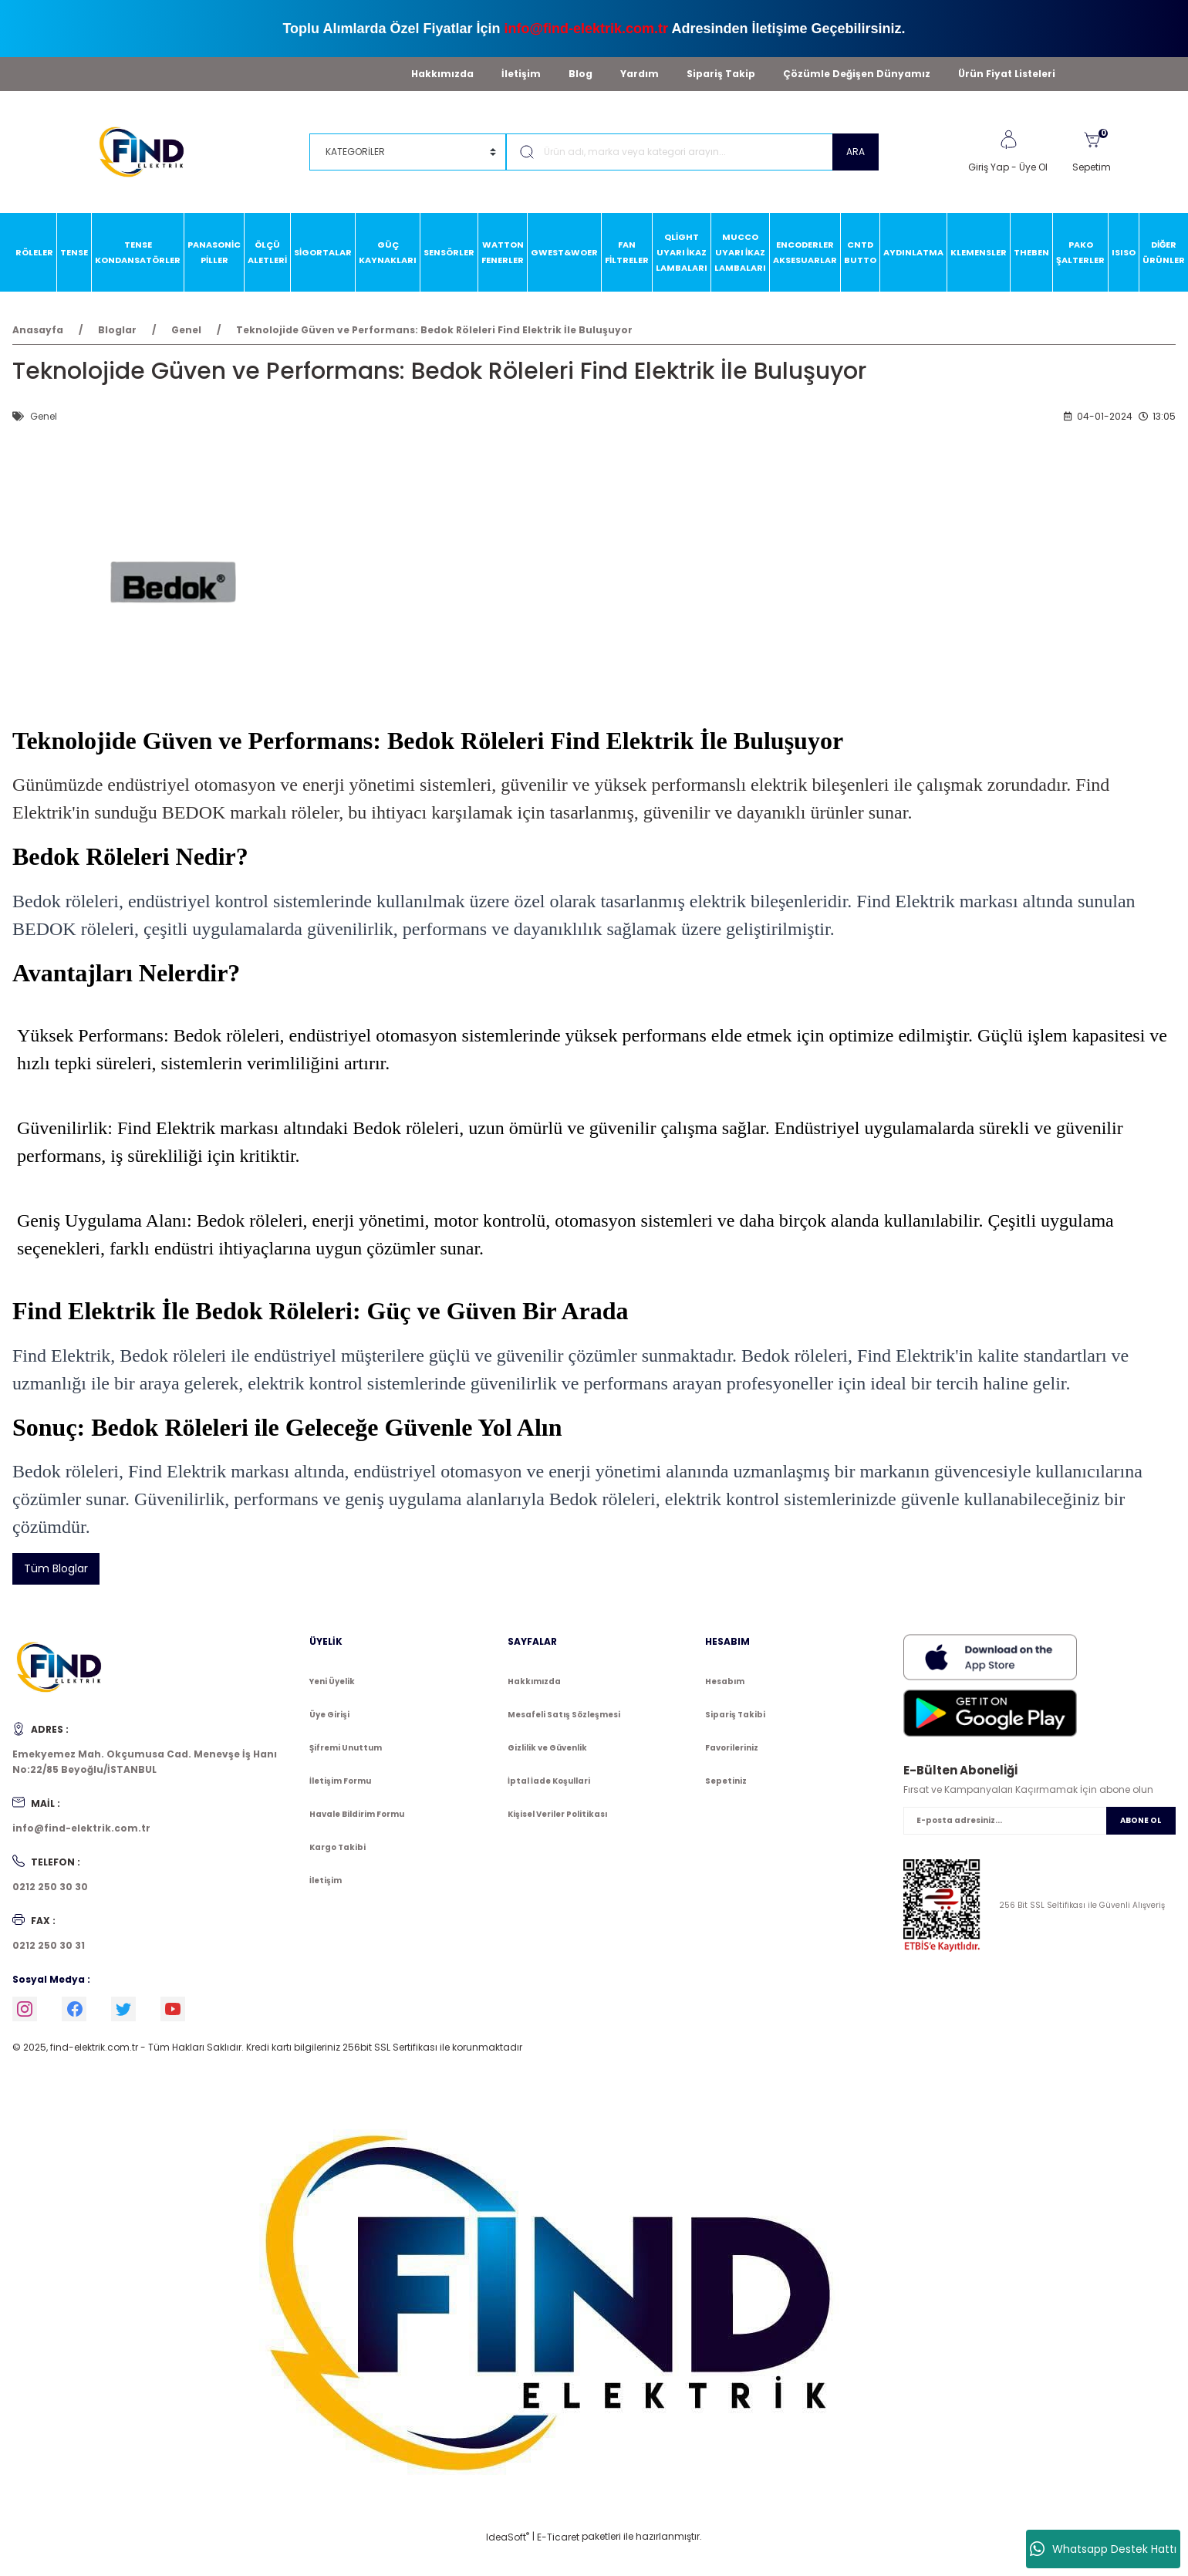  Describe the element at coordinates (329, 1714) in the screenshot. I see `Üye Girişi` at that location.